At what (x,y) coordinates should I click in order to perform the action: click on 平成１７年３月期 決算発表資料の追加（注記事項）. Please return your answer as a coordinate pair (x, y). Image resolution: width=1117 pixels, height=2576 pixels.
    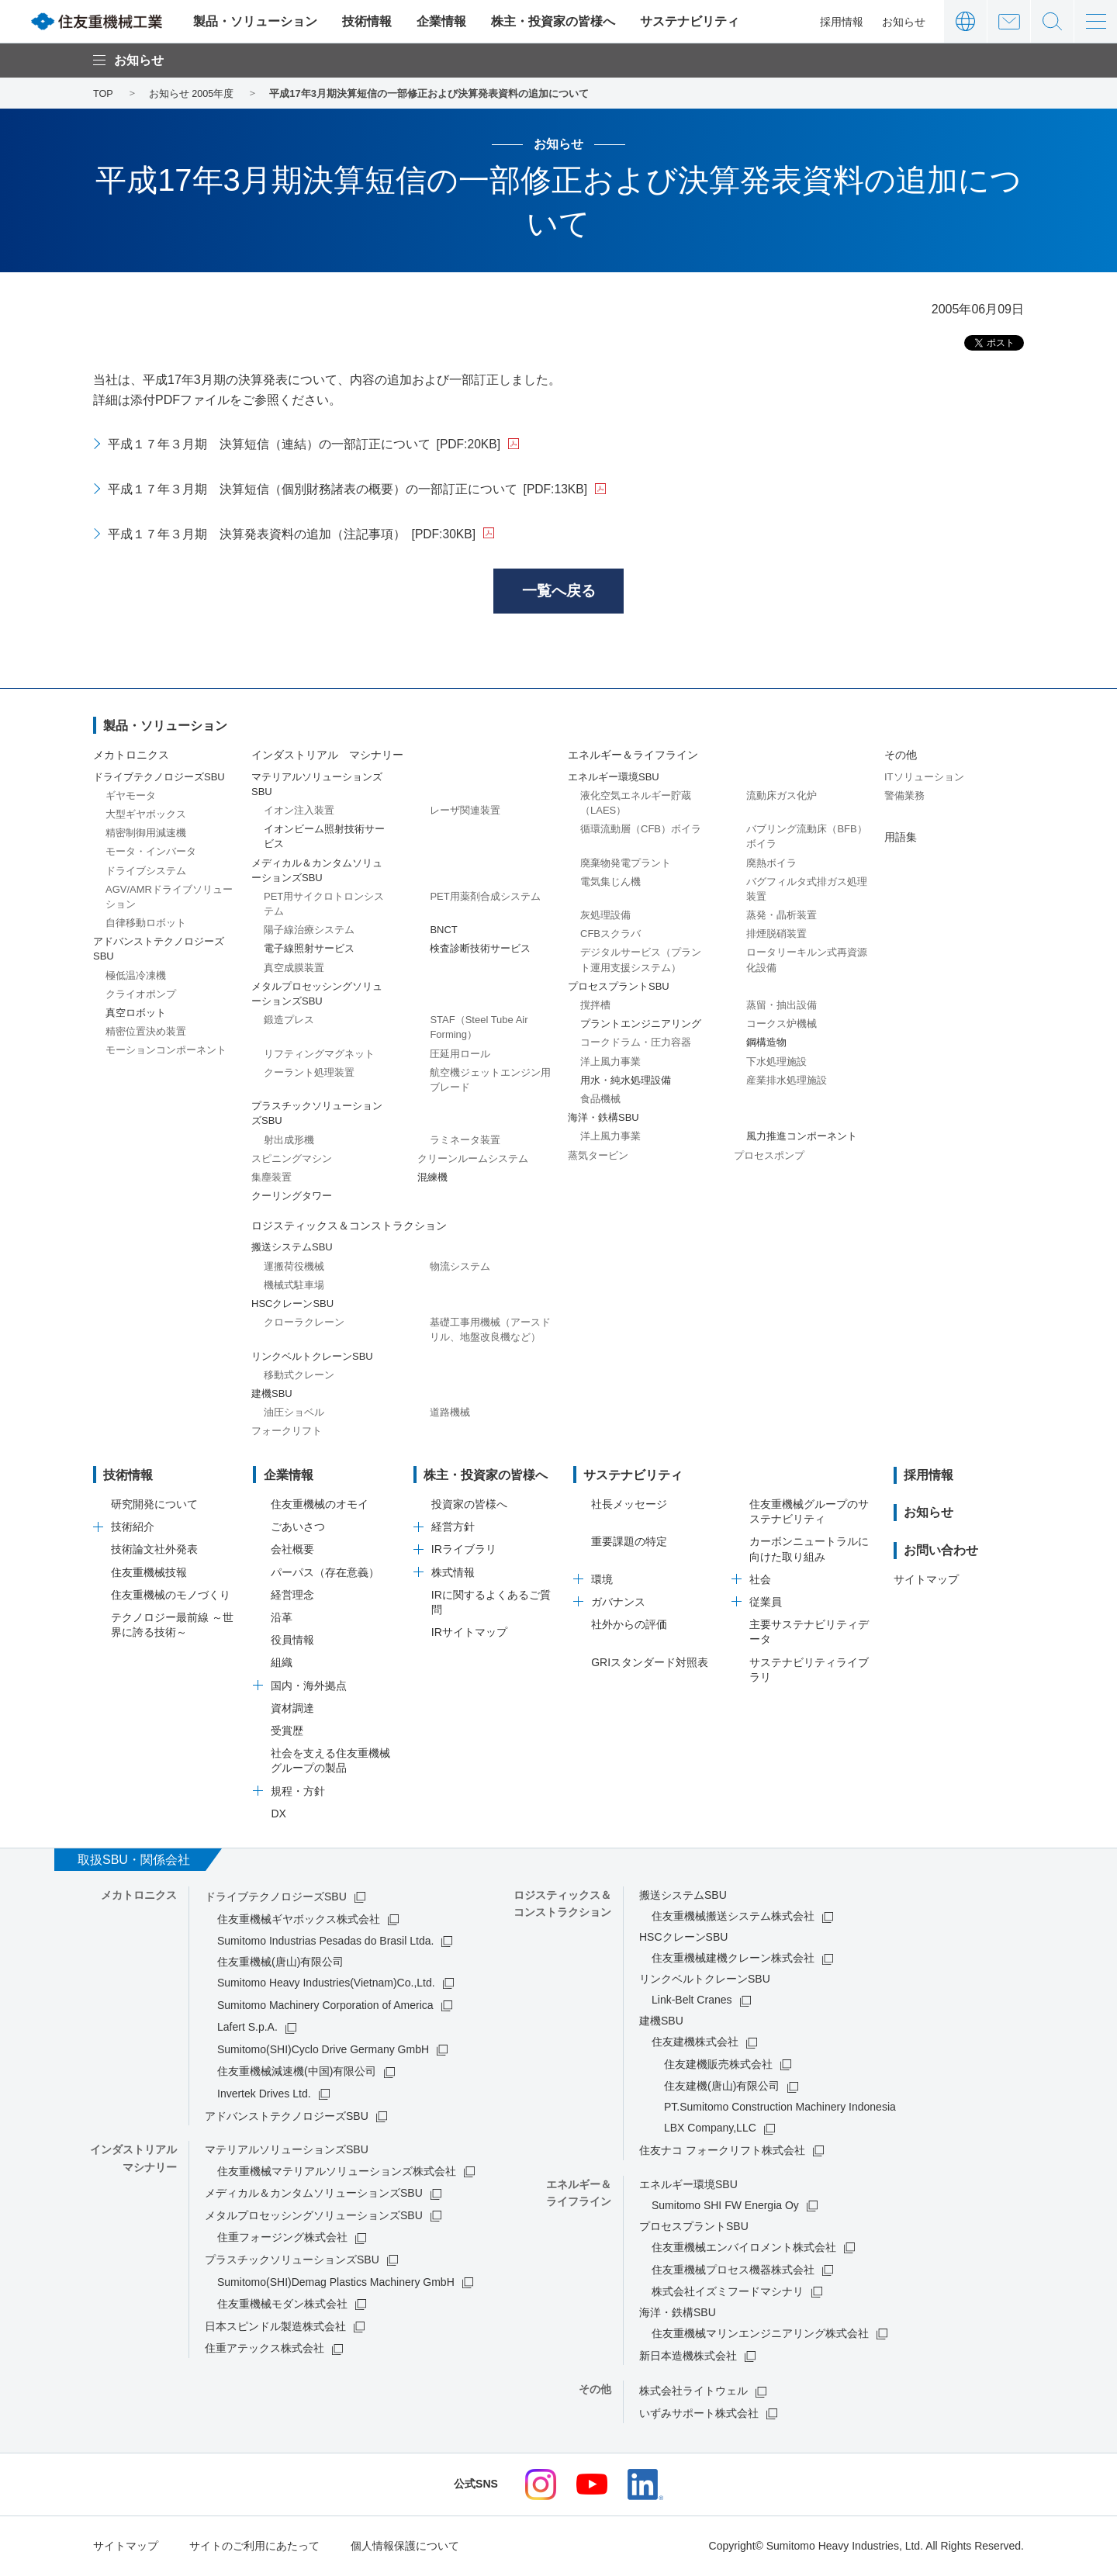
    Looking at the image, I should click on (292, 534).